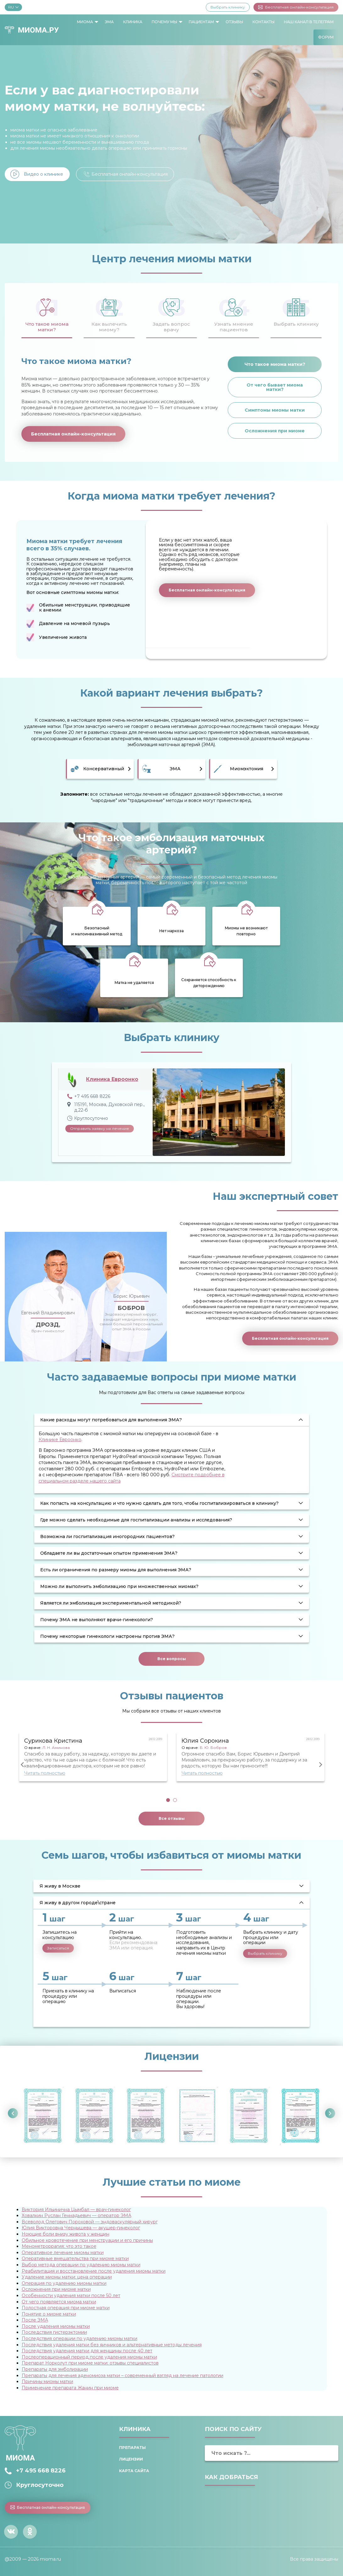 Image resolution: width=343 pixels, height=2576 pixels. I want to click on Операция по удалению миомы матки, so click(64, 2283).